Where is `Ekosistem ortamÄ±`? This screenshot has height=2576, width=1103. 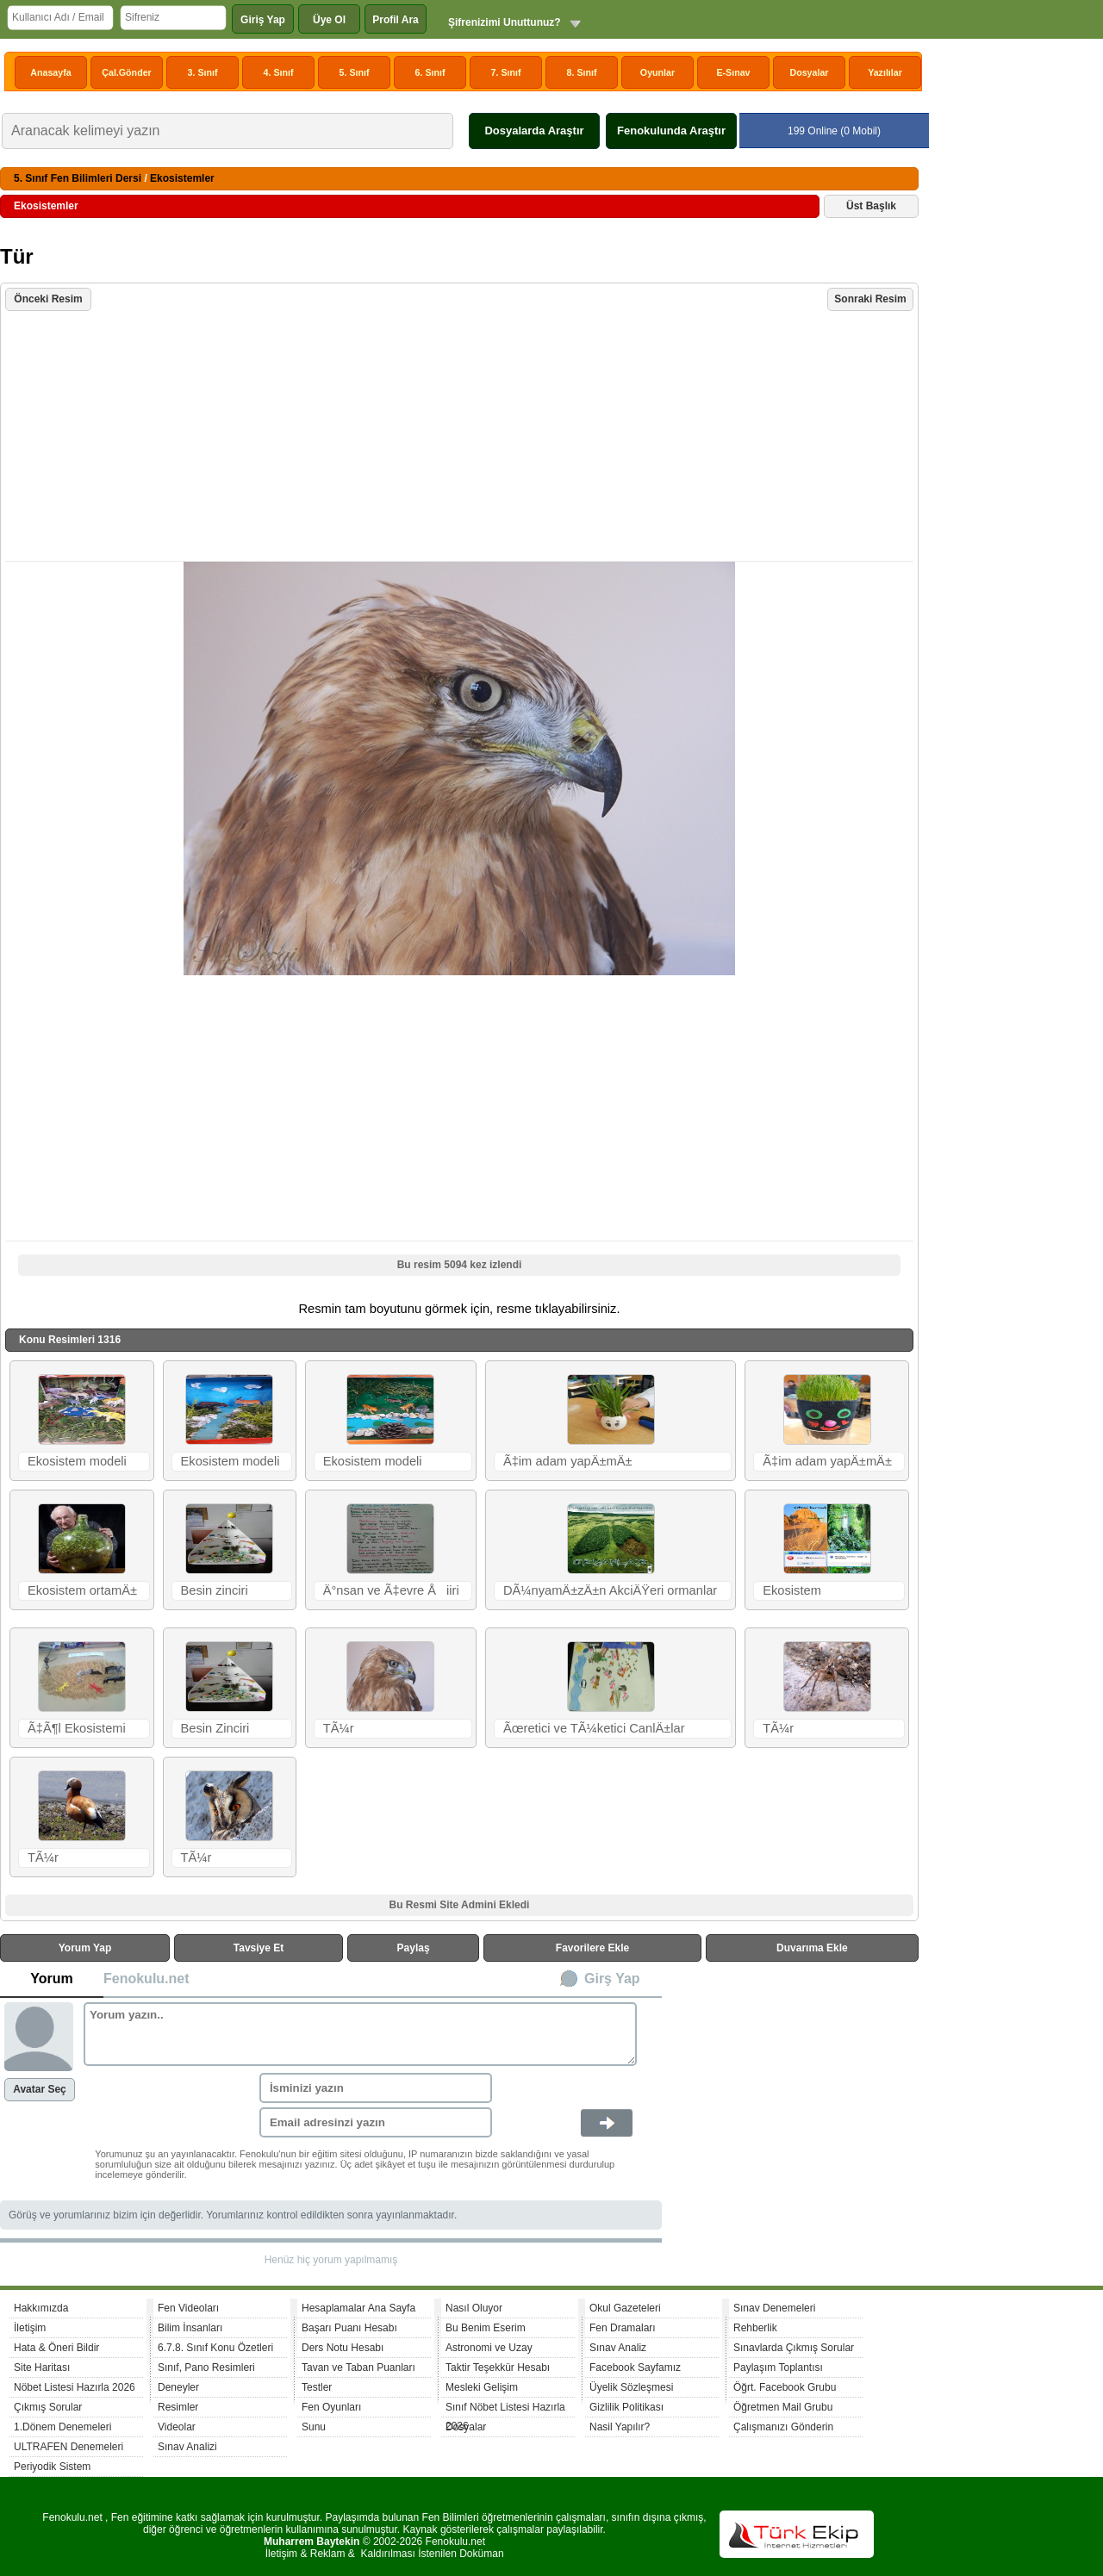
Ekosistem ortamÄ± is located at coordinates (82, 1590).